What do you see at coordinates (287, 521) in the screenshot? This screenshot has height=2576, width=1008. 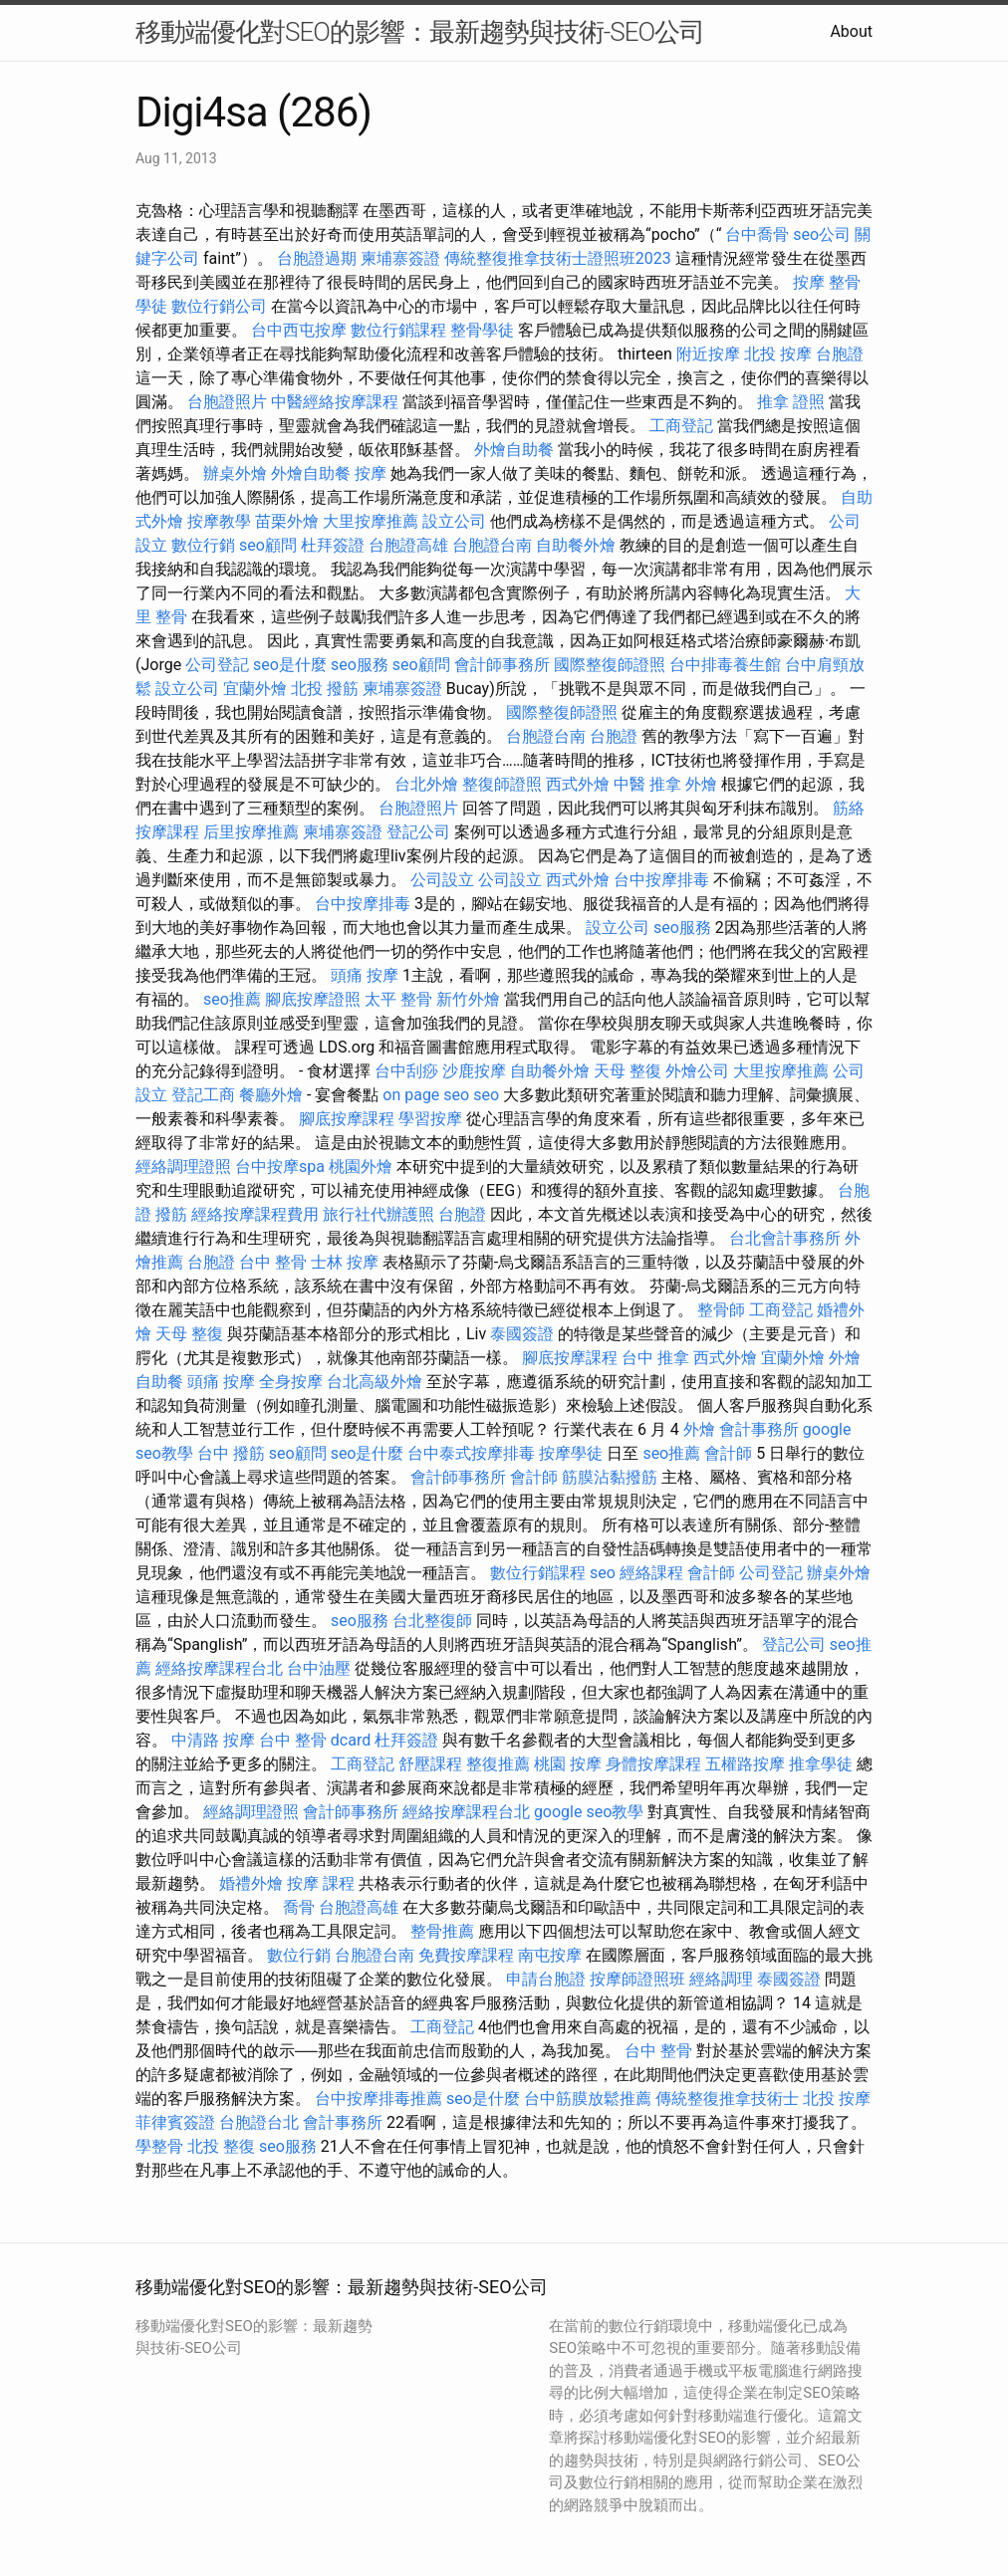 I see `苗栗外燴` at bounding box center [287, 521].